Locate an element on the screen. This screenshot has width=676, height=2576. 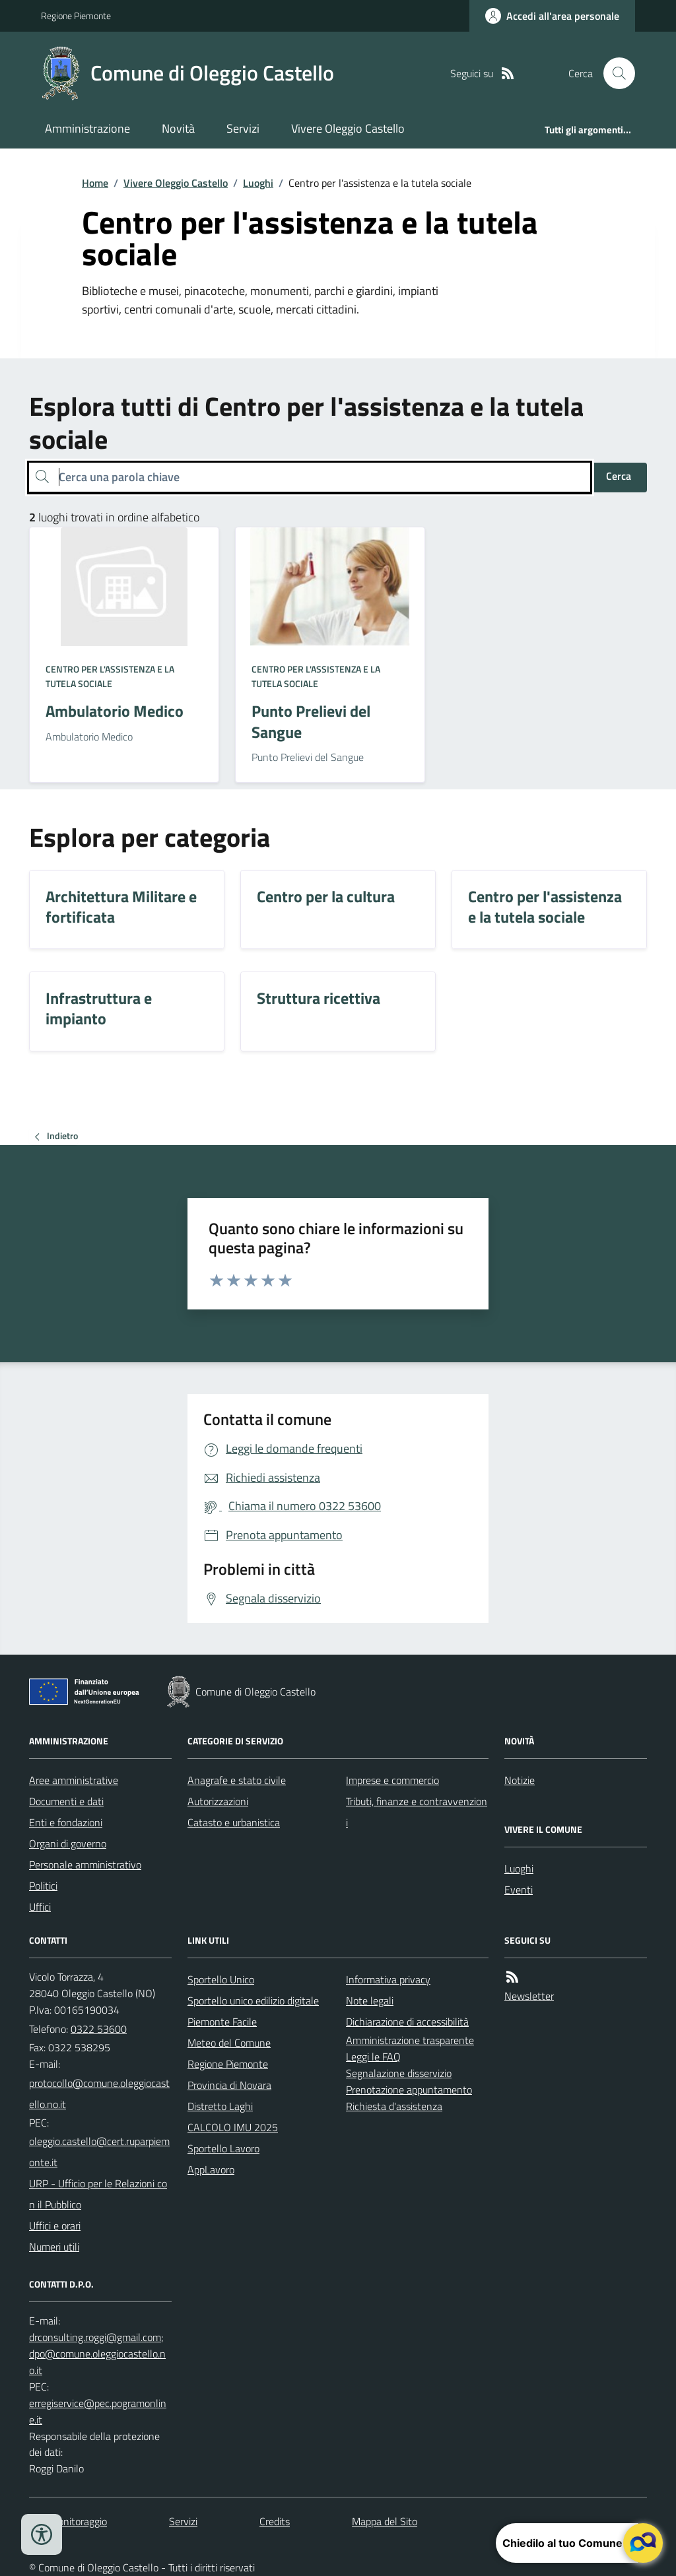
Vivere Oleggio Castello is located at coordinates (348, 128).